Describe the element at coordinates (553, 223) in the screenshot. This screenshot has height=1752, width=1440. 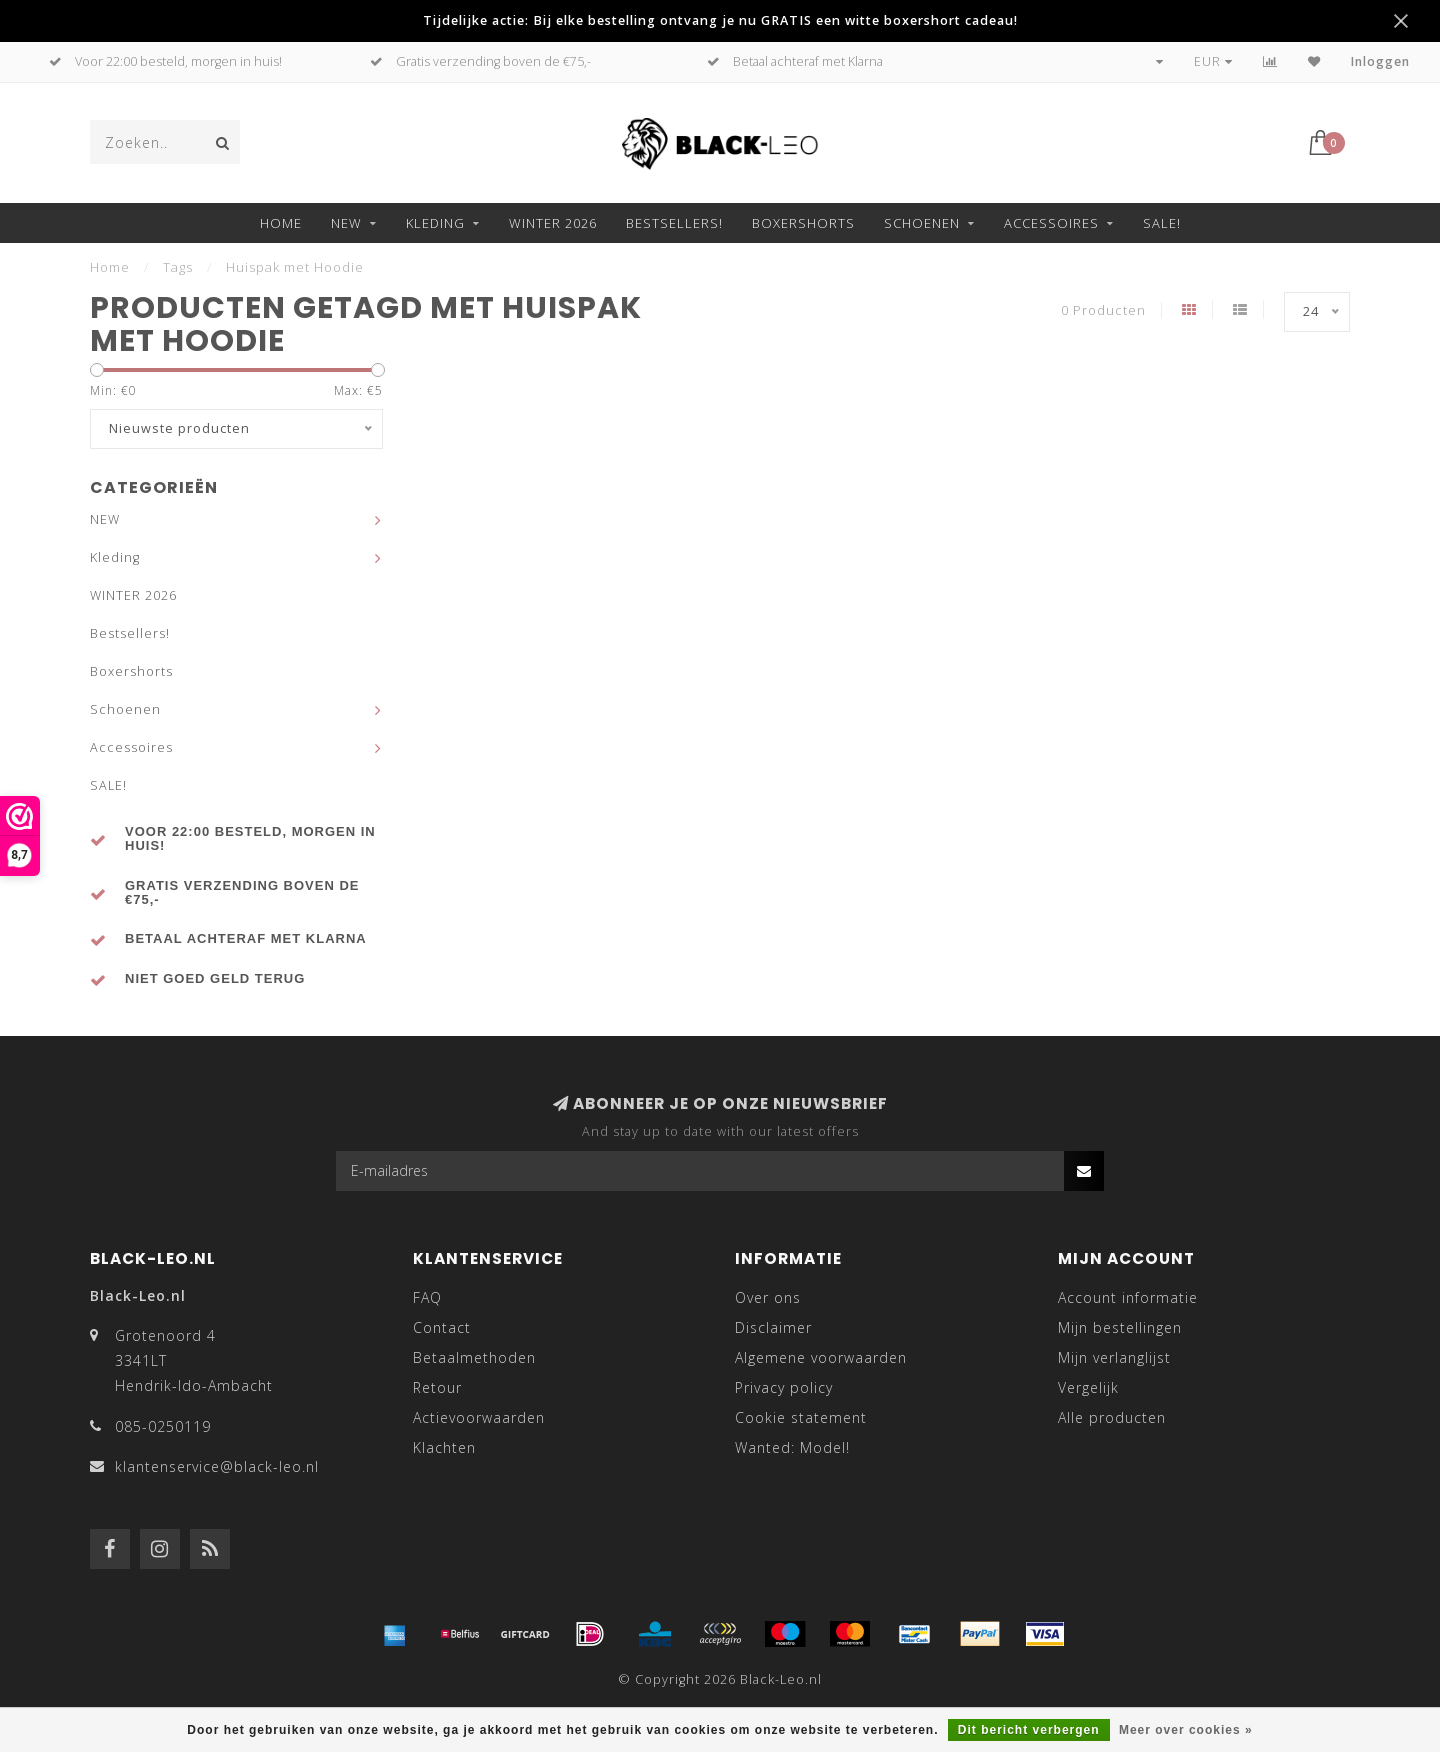
I see `WINTER 2026` at that location.